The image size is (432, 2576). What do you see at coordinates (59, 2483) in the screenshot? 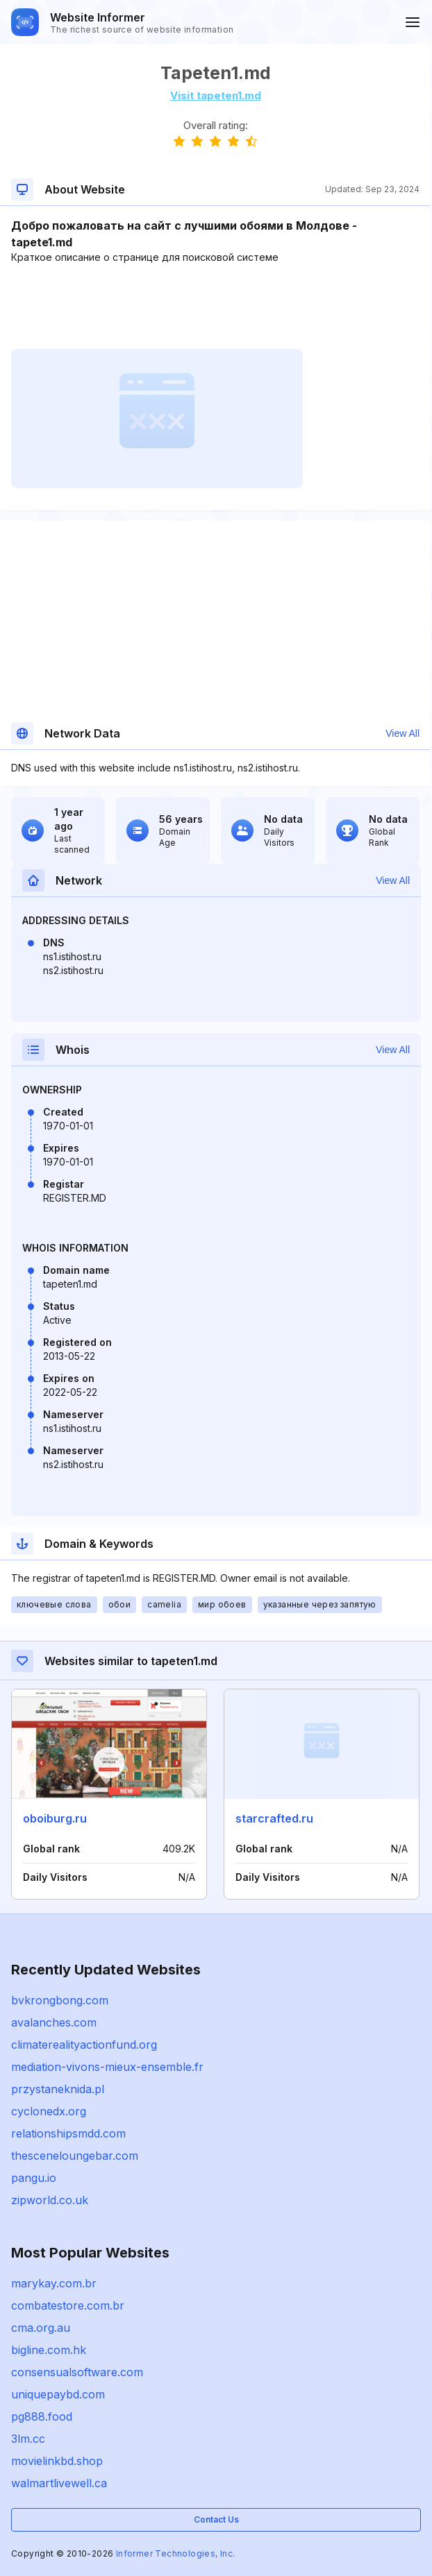
I see `walmartlivewell.ca` at bounding box center [59, 2483].